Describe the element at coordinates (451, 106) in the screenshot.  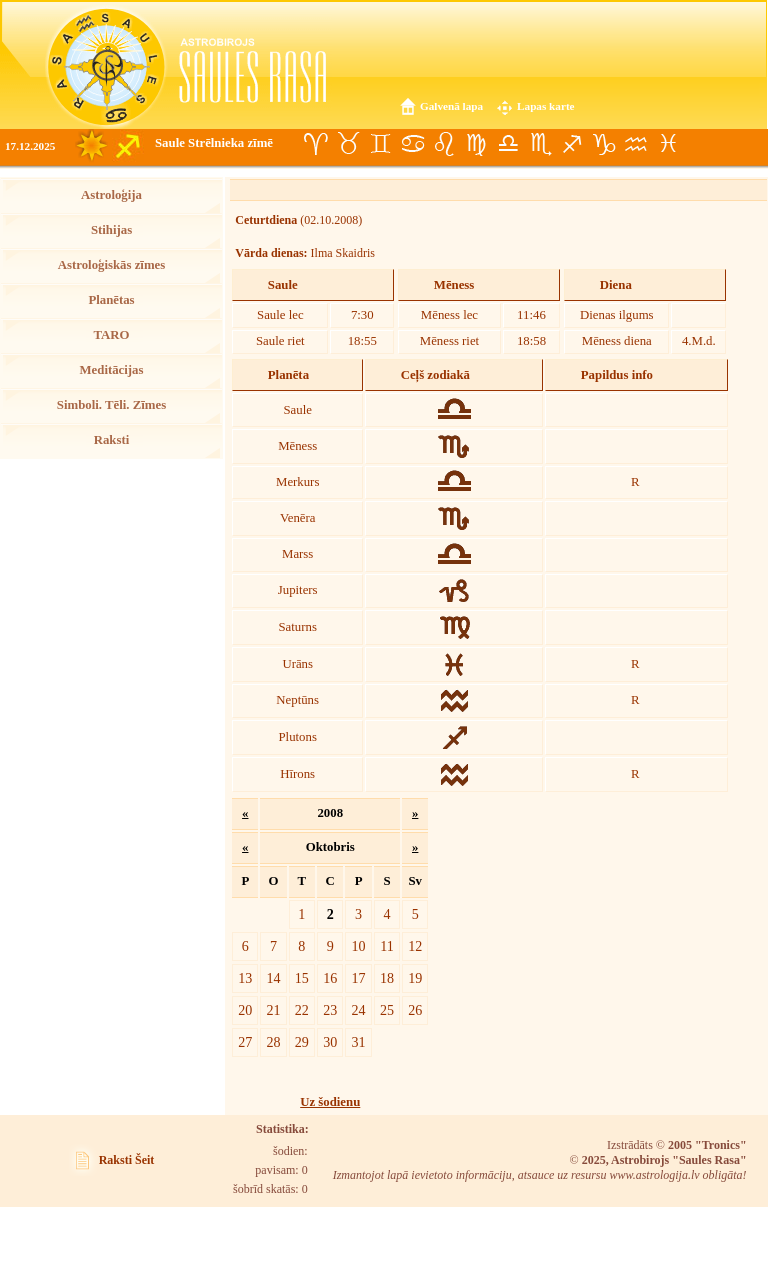
I see `Galvenā lapa` at that location.